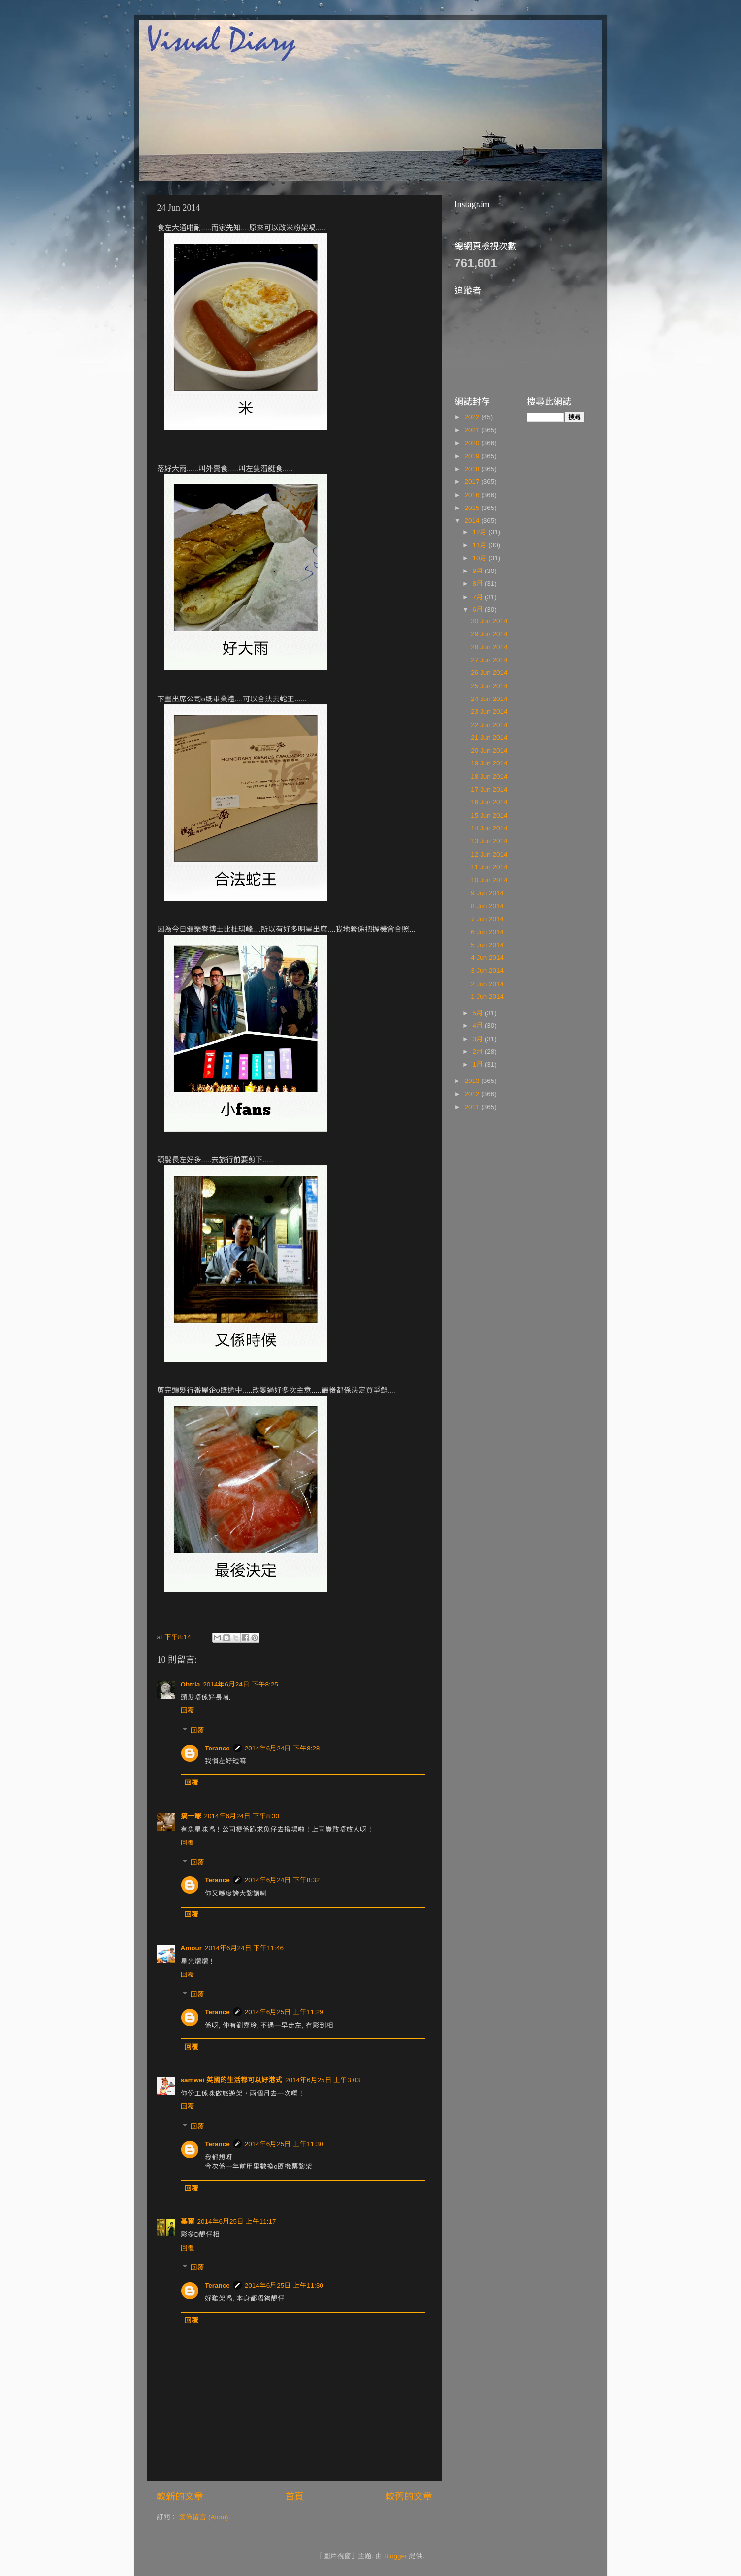 The width and height of the screenshot is (741, 2576). What do you see at coordinates (479, 597) in the screenshot?
I see `7月` at bounding box center [479, 597].